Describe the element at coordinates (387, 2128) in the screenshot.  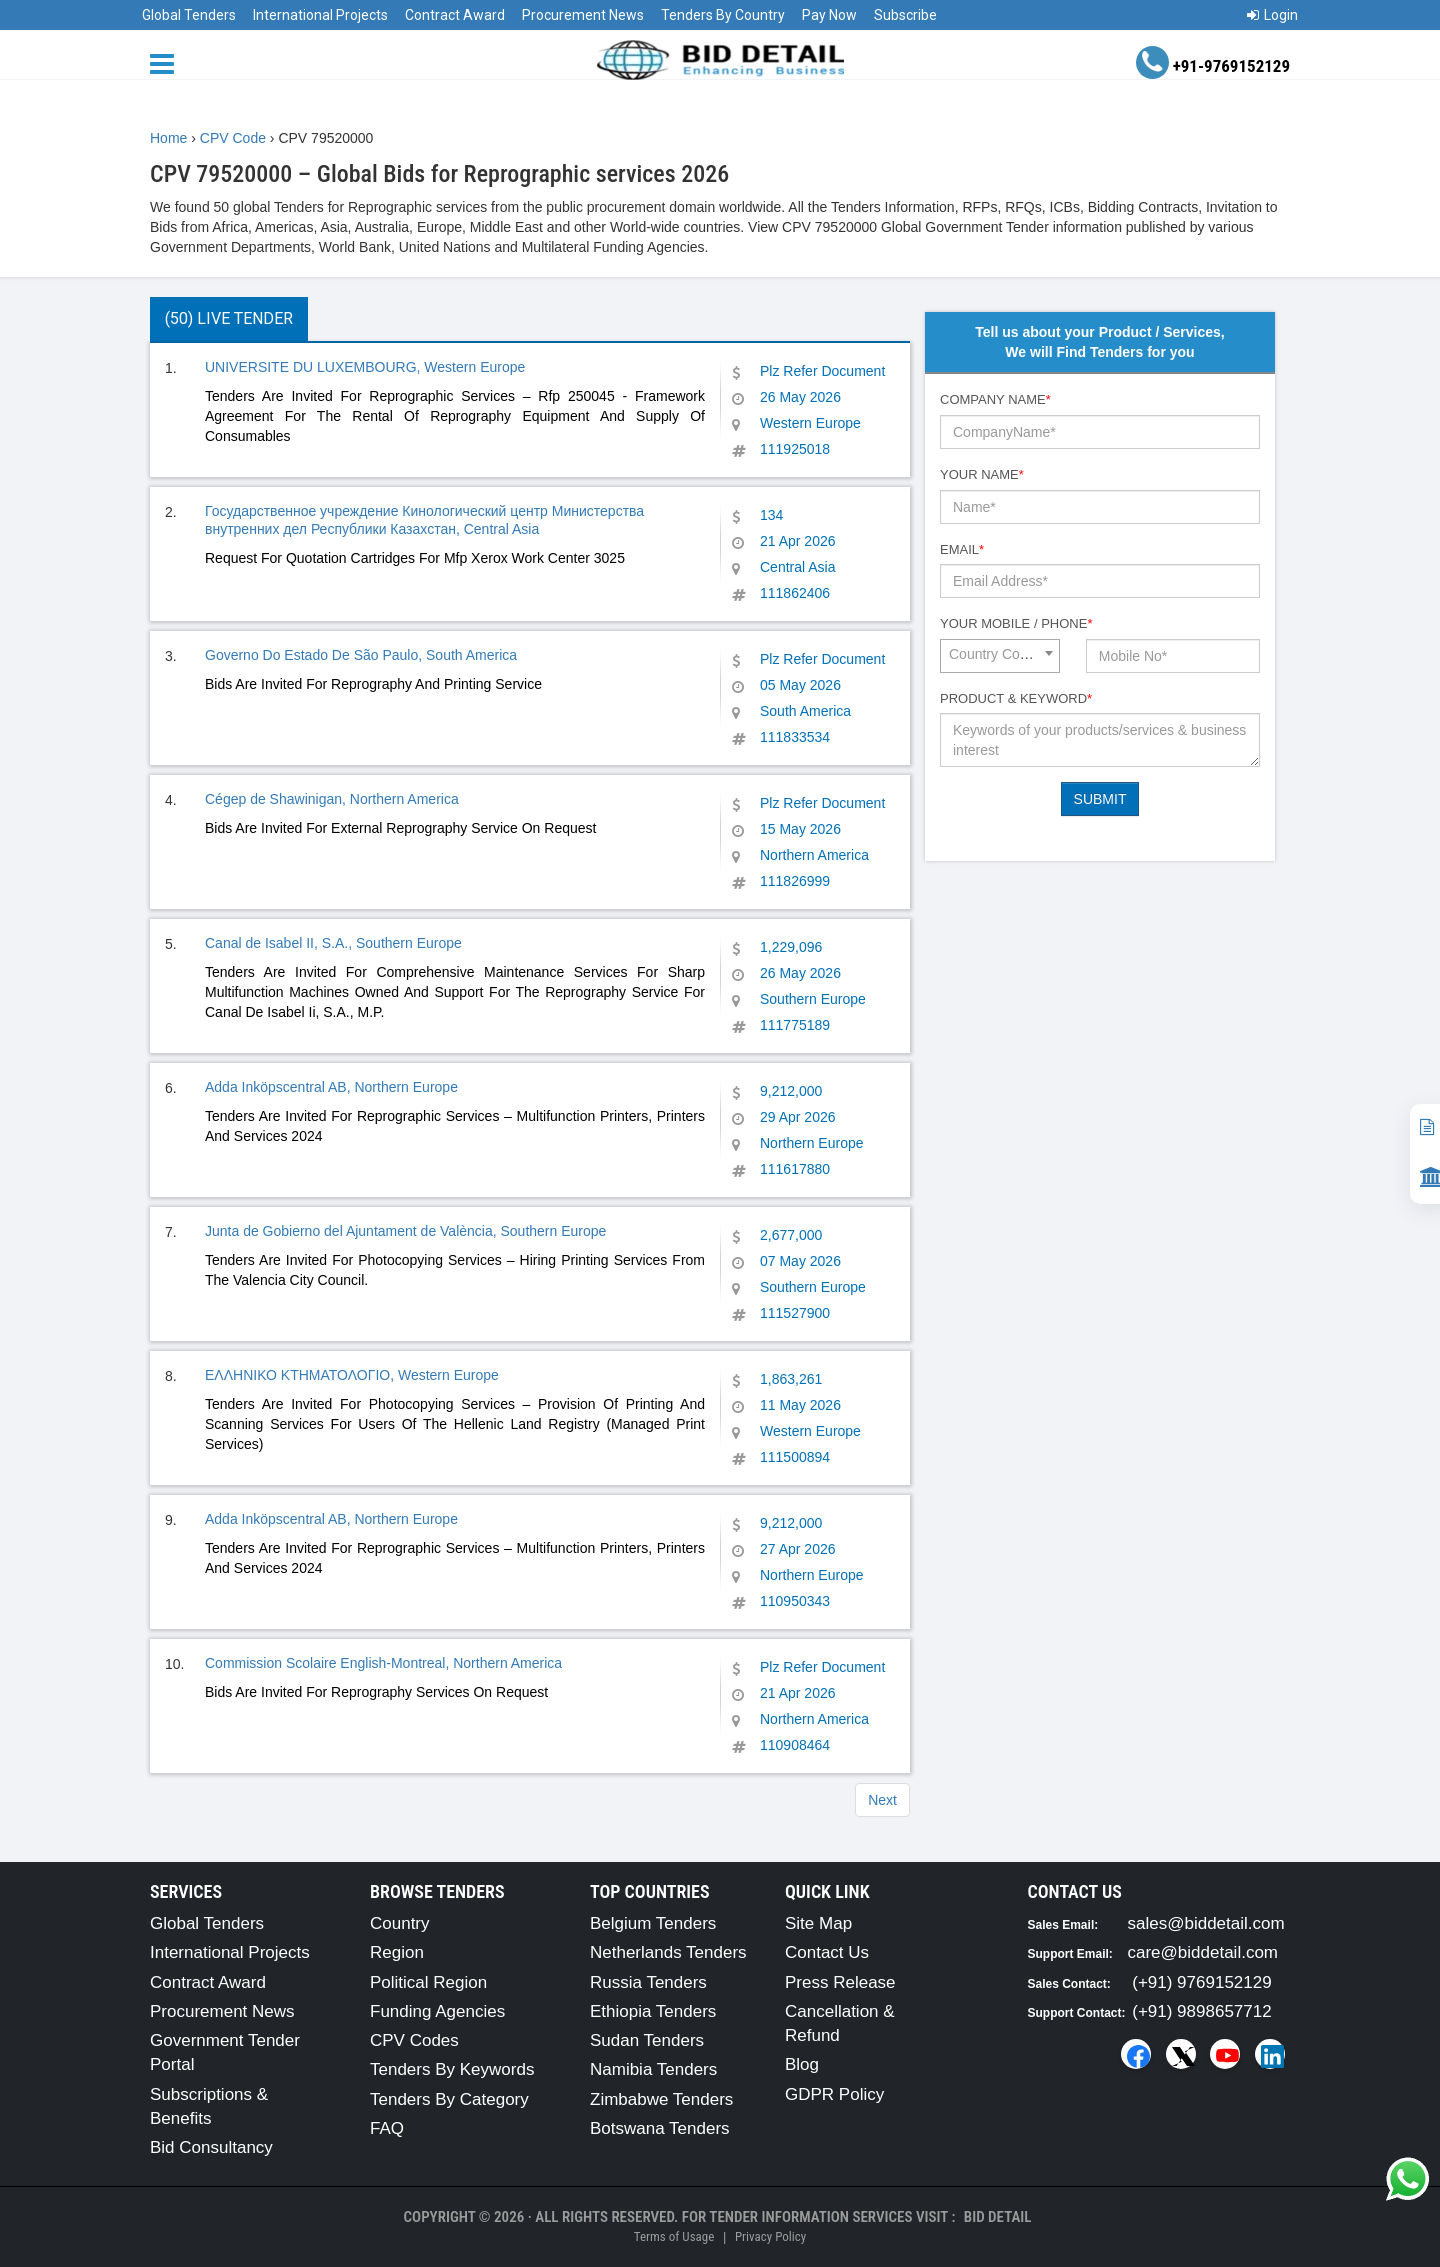
I see `FAQ` at that location.